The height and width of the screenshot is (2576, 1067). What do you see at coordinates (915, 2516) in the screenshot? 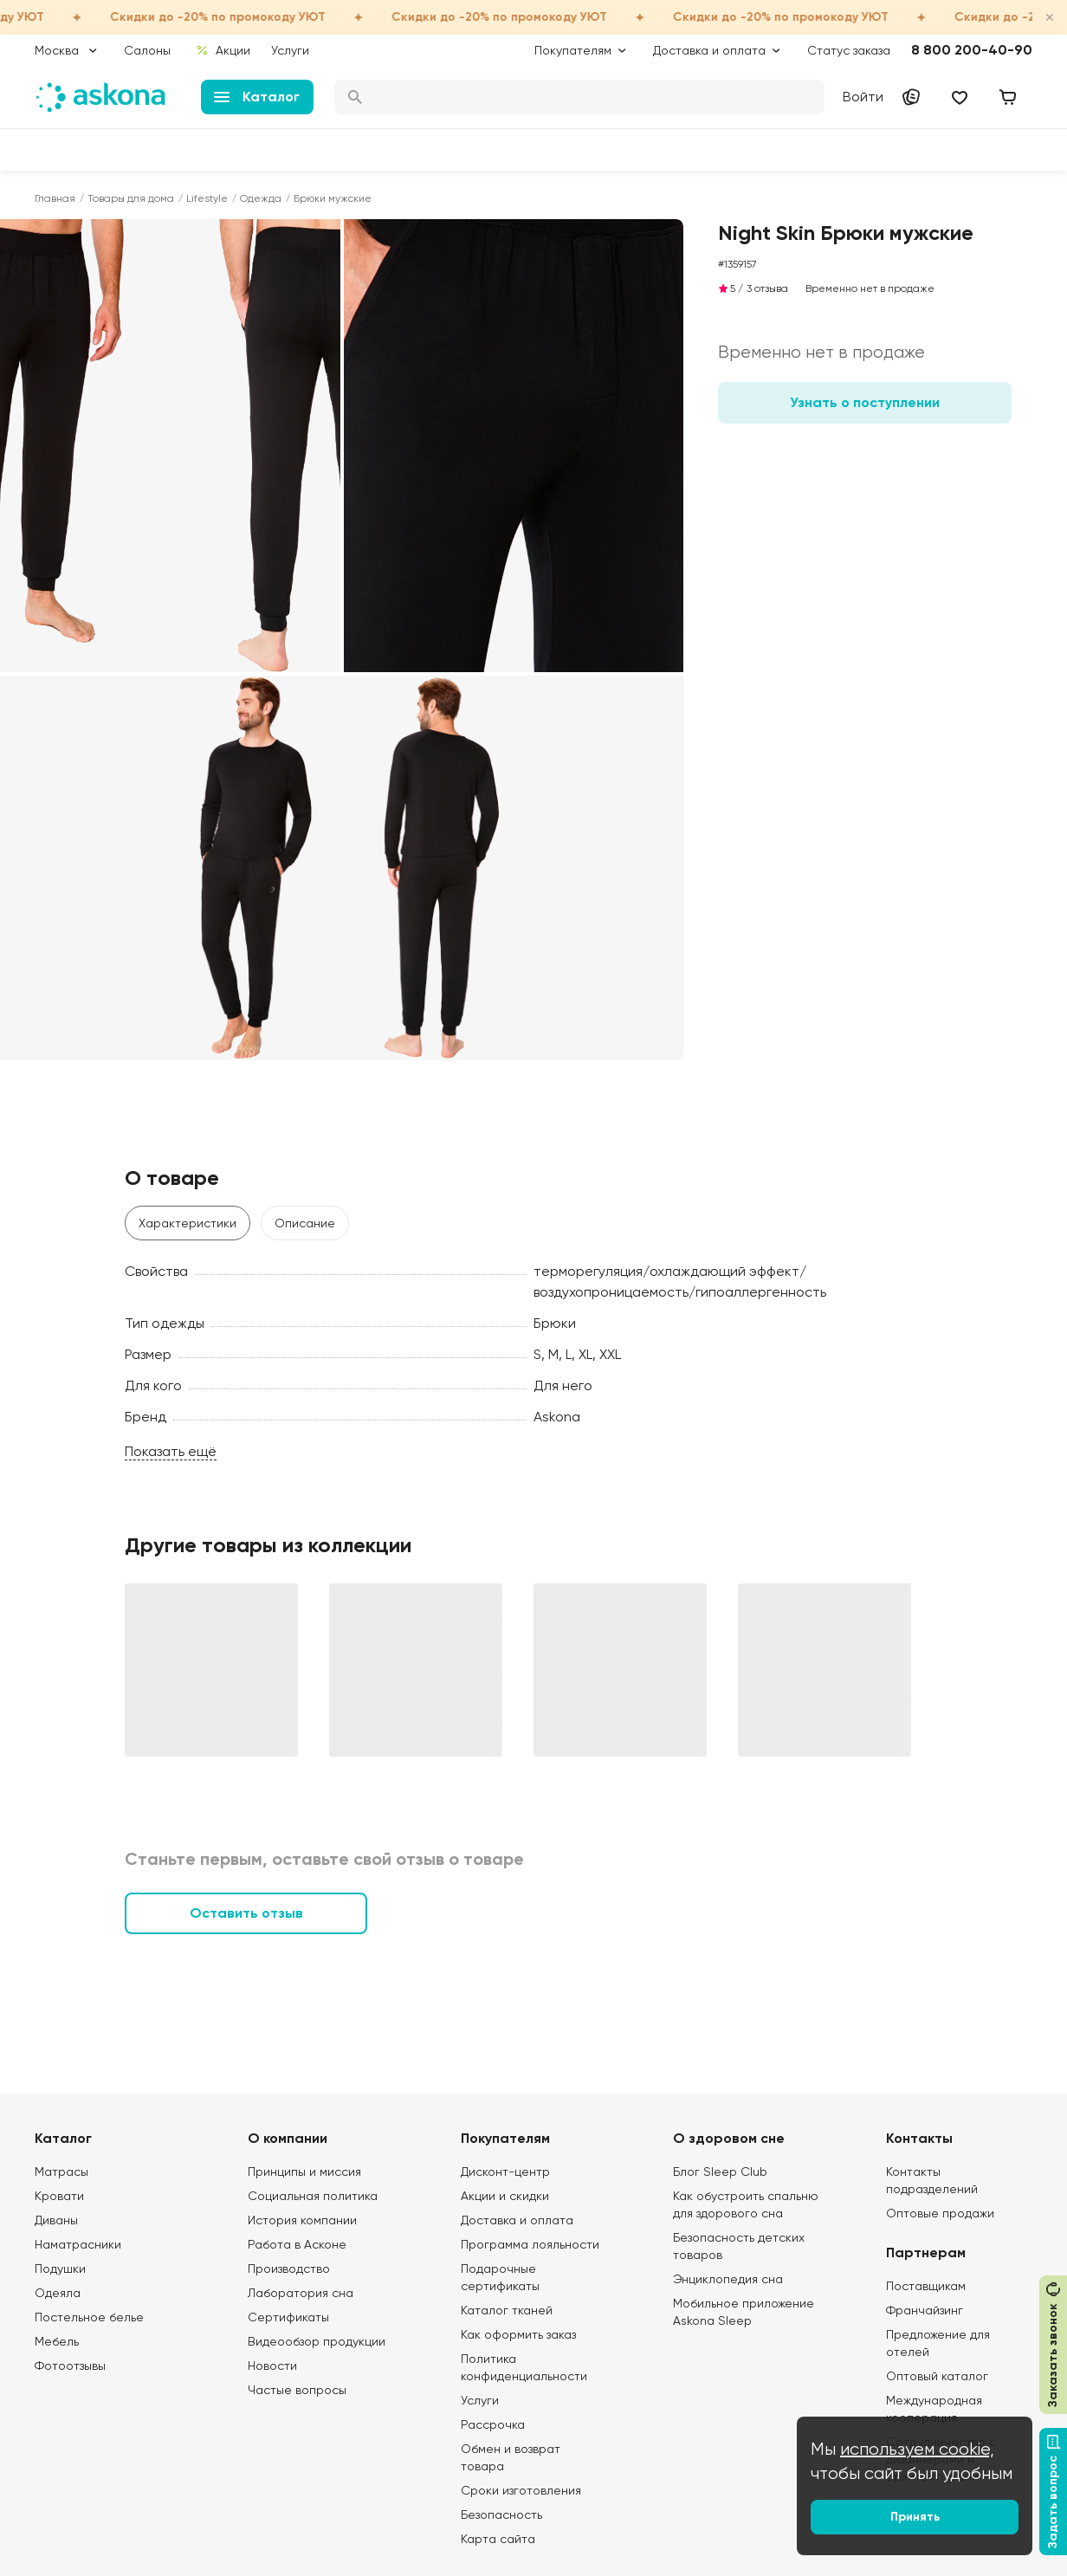
I see `Принять` at bounding box center [915, 2516].